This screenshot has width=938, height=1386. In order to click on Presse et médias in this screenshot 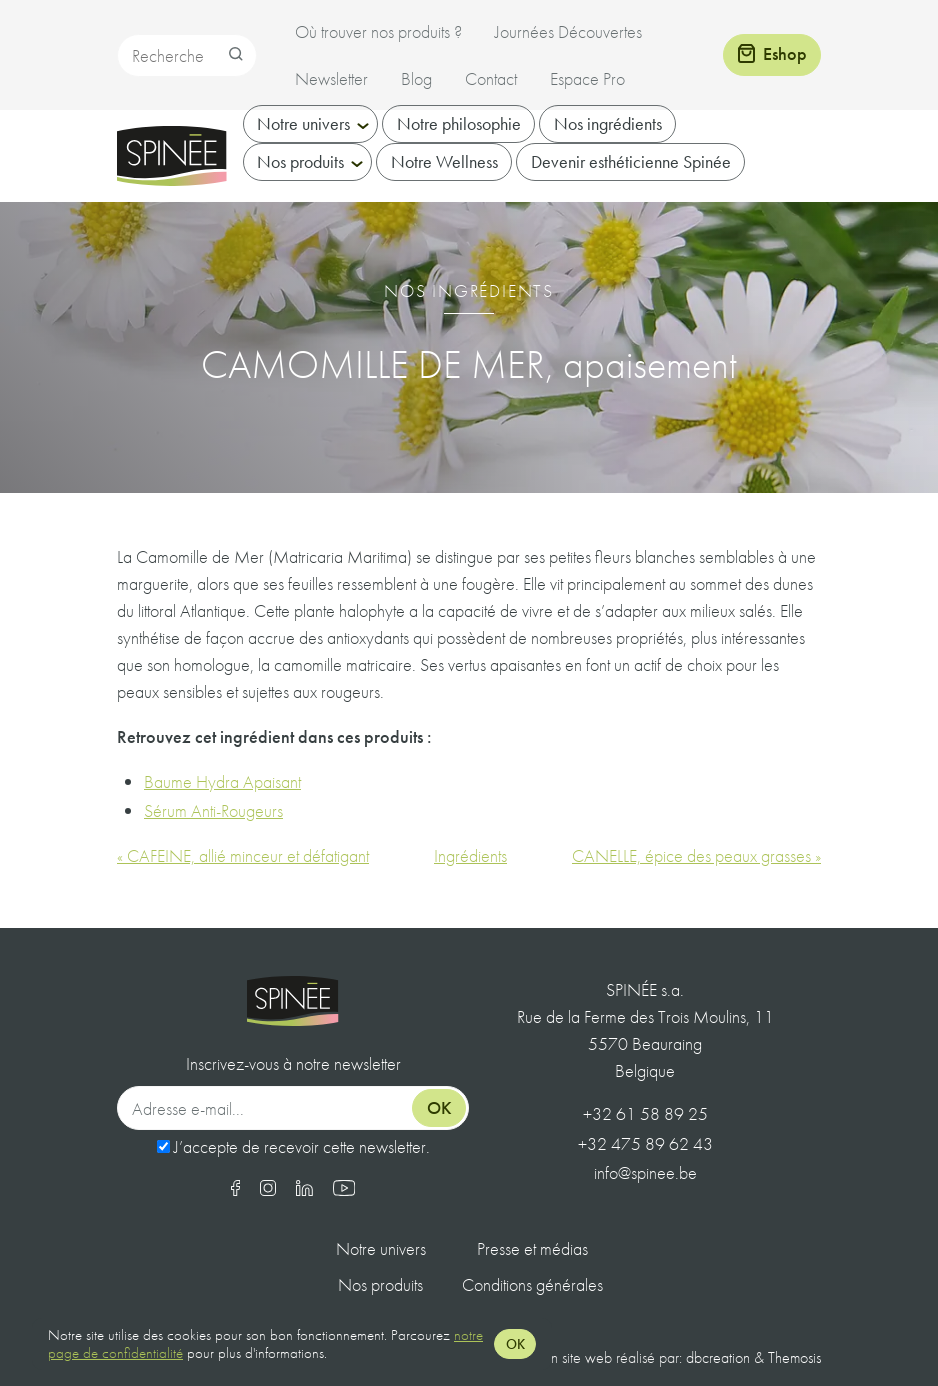, I will do `click(532, 1248)`.